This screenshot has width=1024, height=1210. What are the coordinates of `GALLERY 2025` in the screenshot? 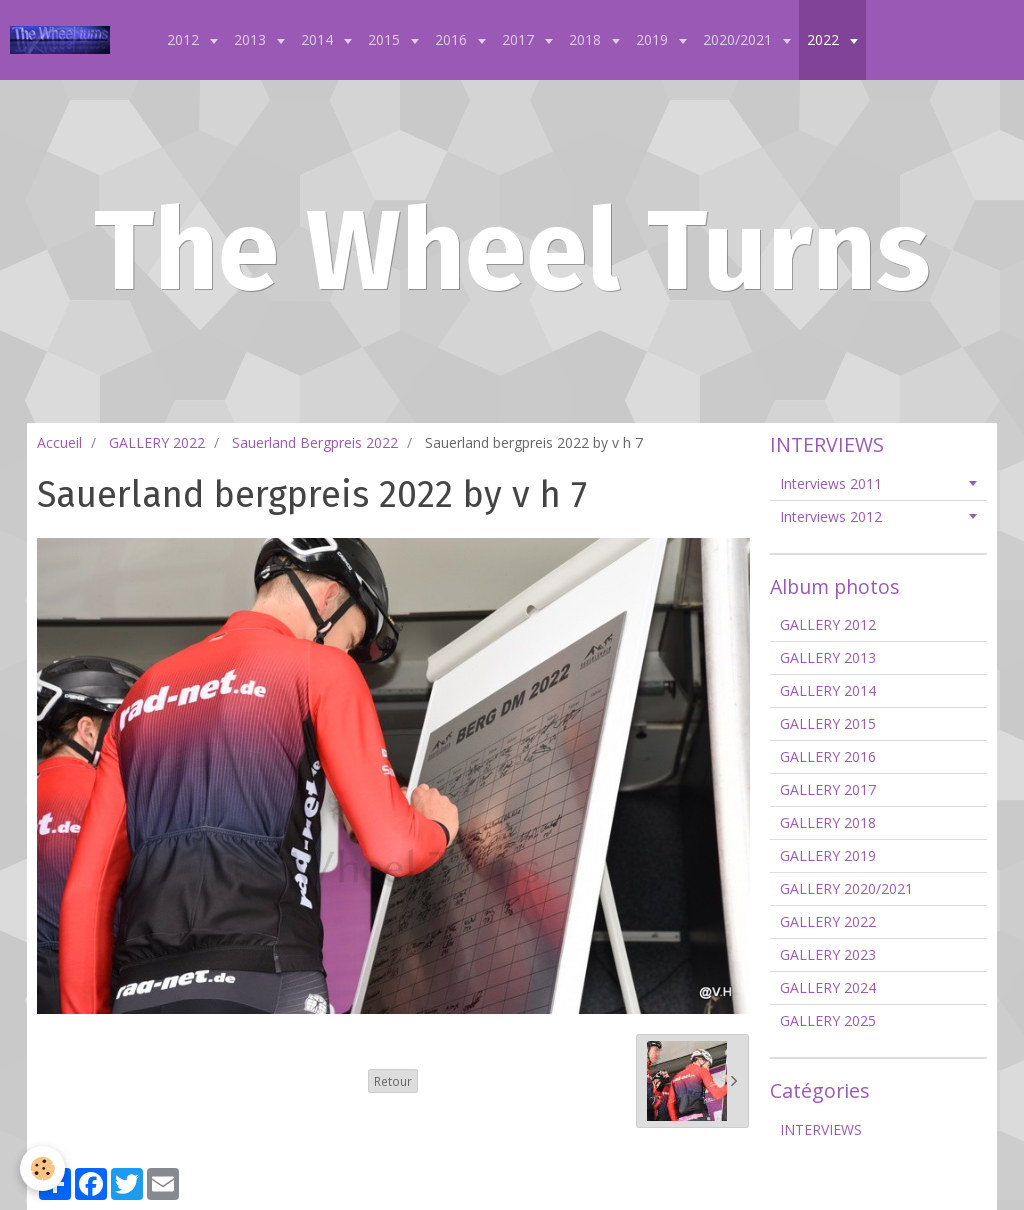 It's located at (828, 1020).